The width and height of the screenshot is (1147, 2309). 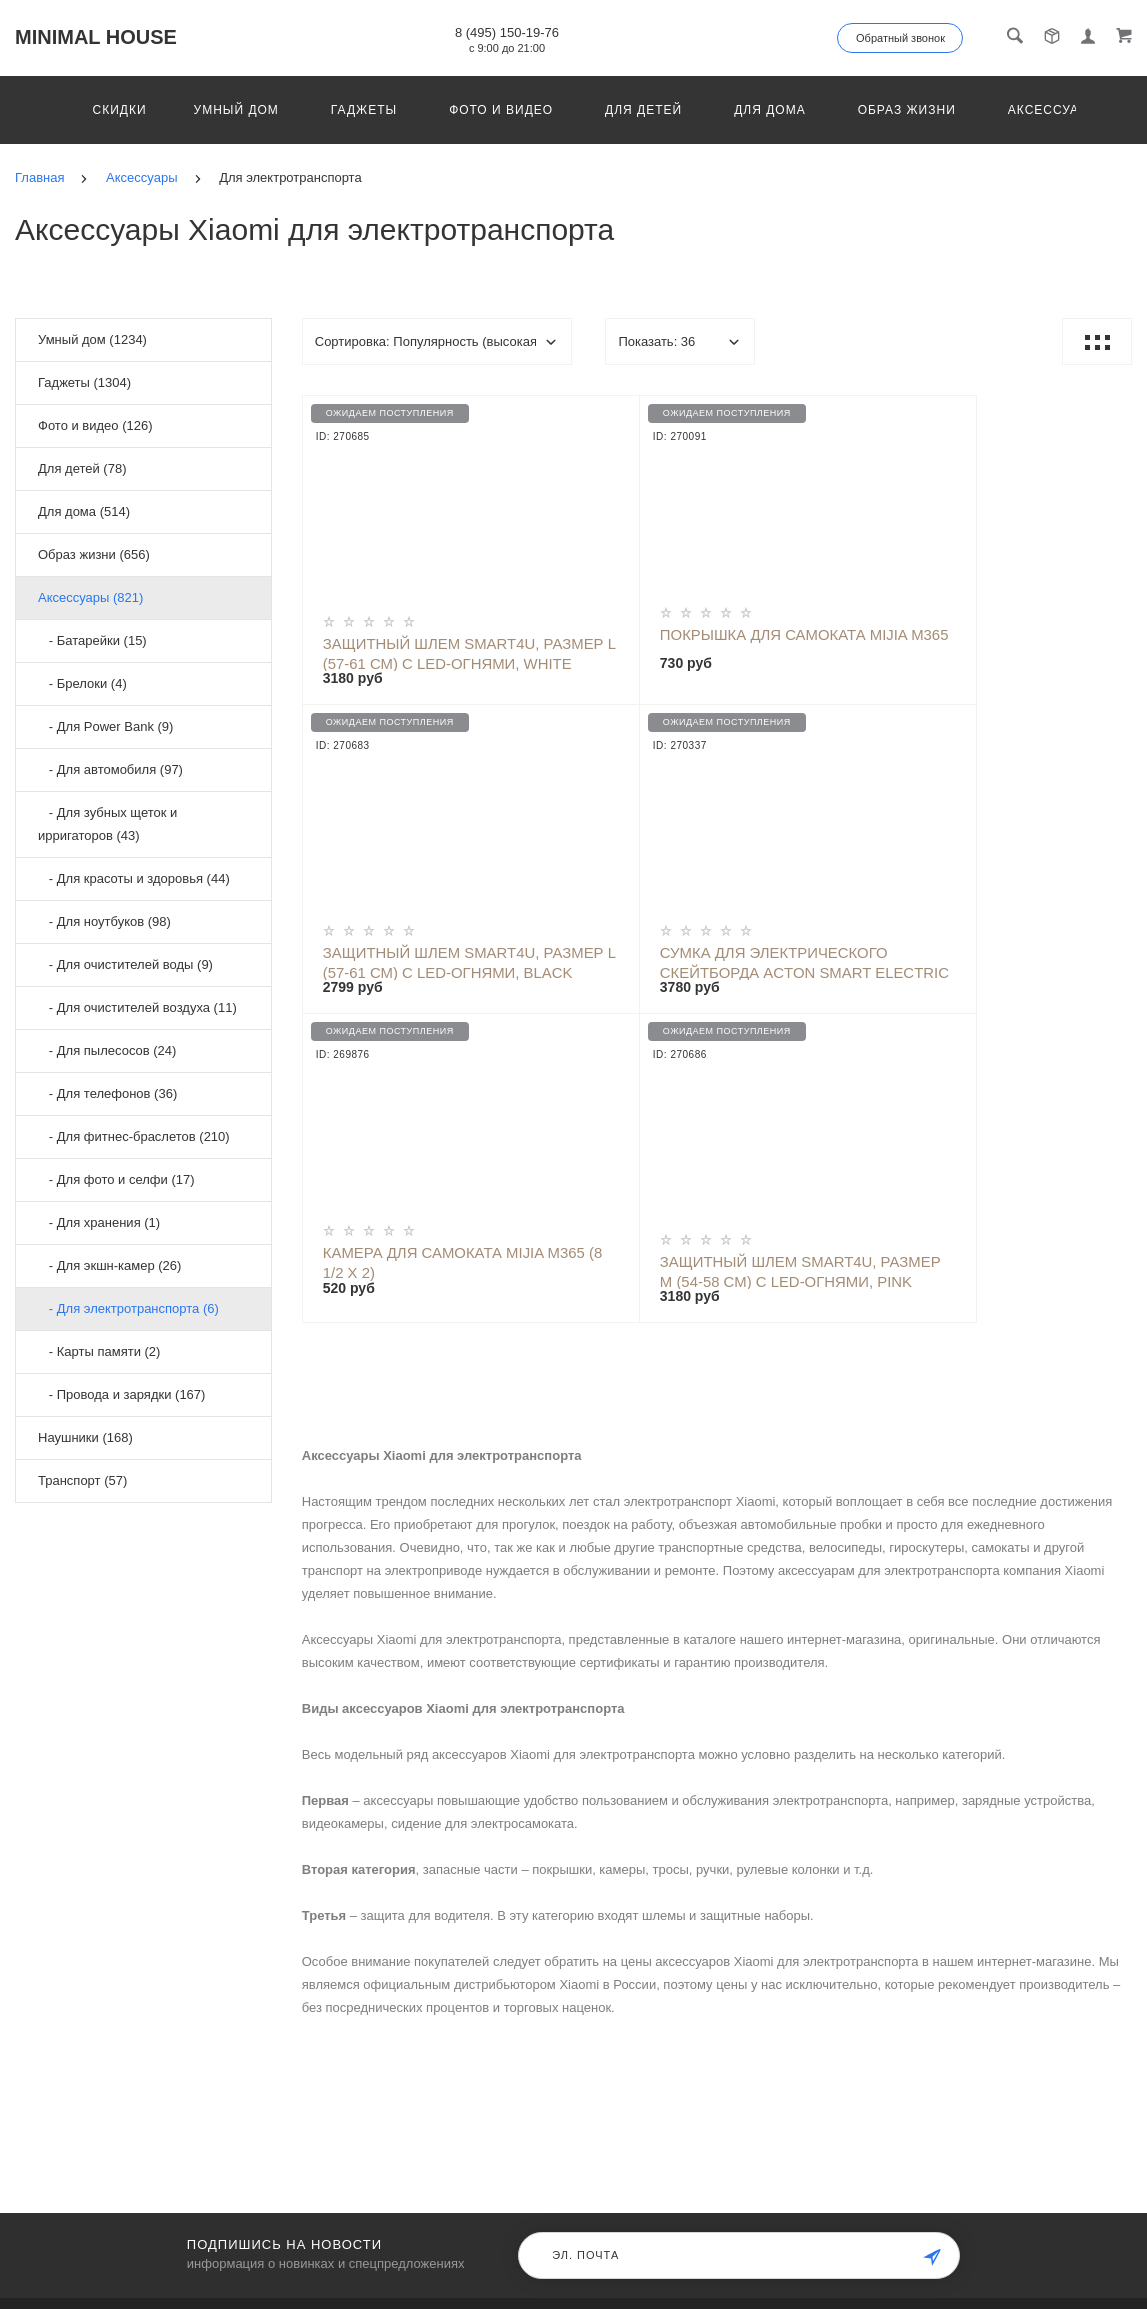 I want to click on - Батарейки (15), so click(x=92, y=640).